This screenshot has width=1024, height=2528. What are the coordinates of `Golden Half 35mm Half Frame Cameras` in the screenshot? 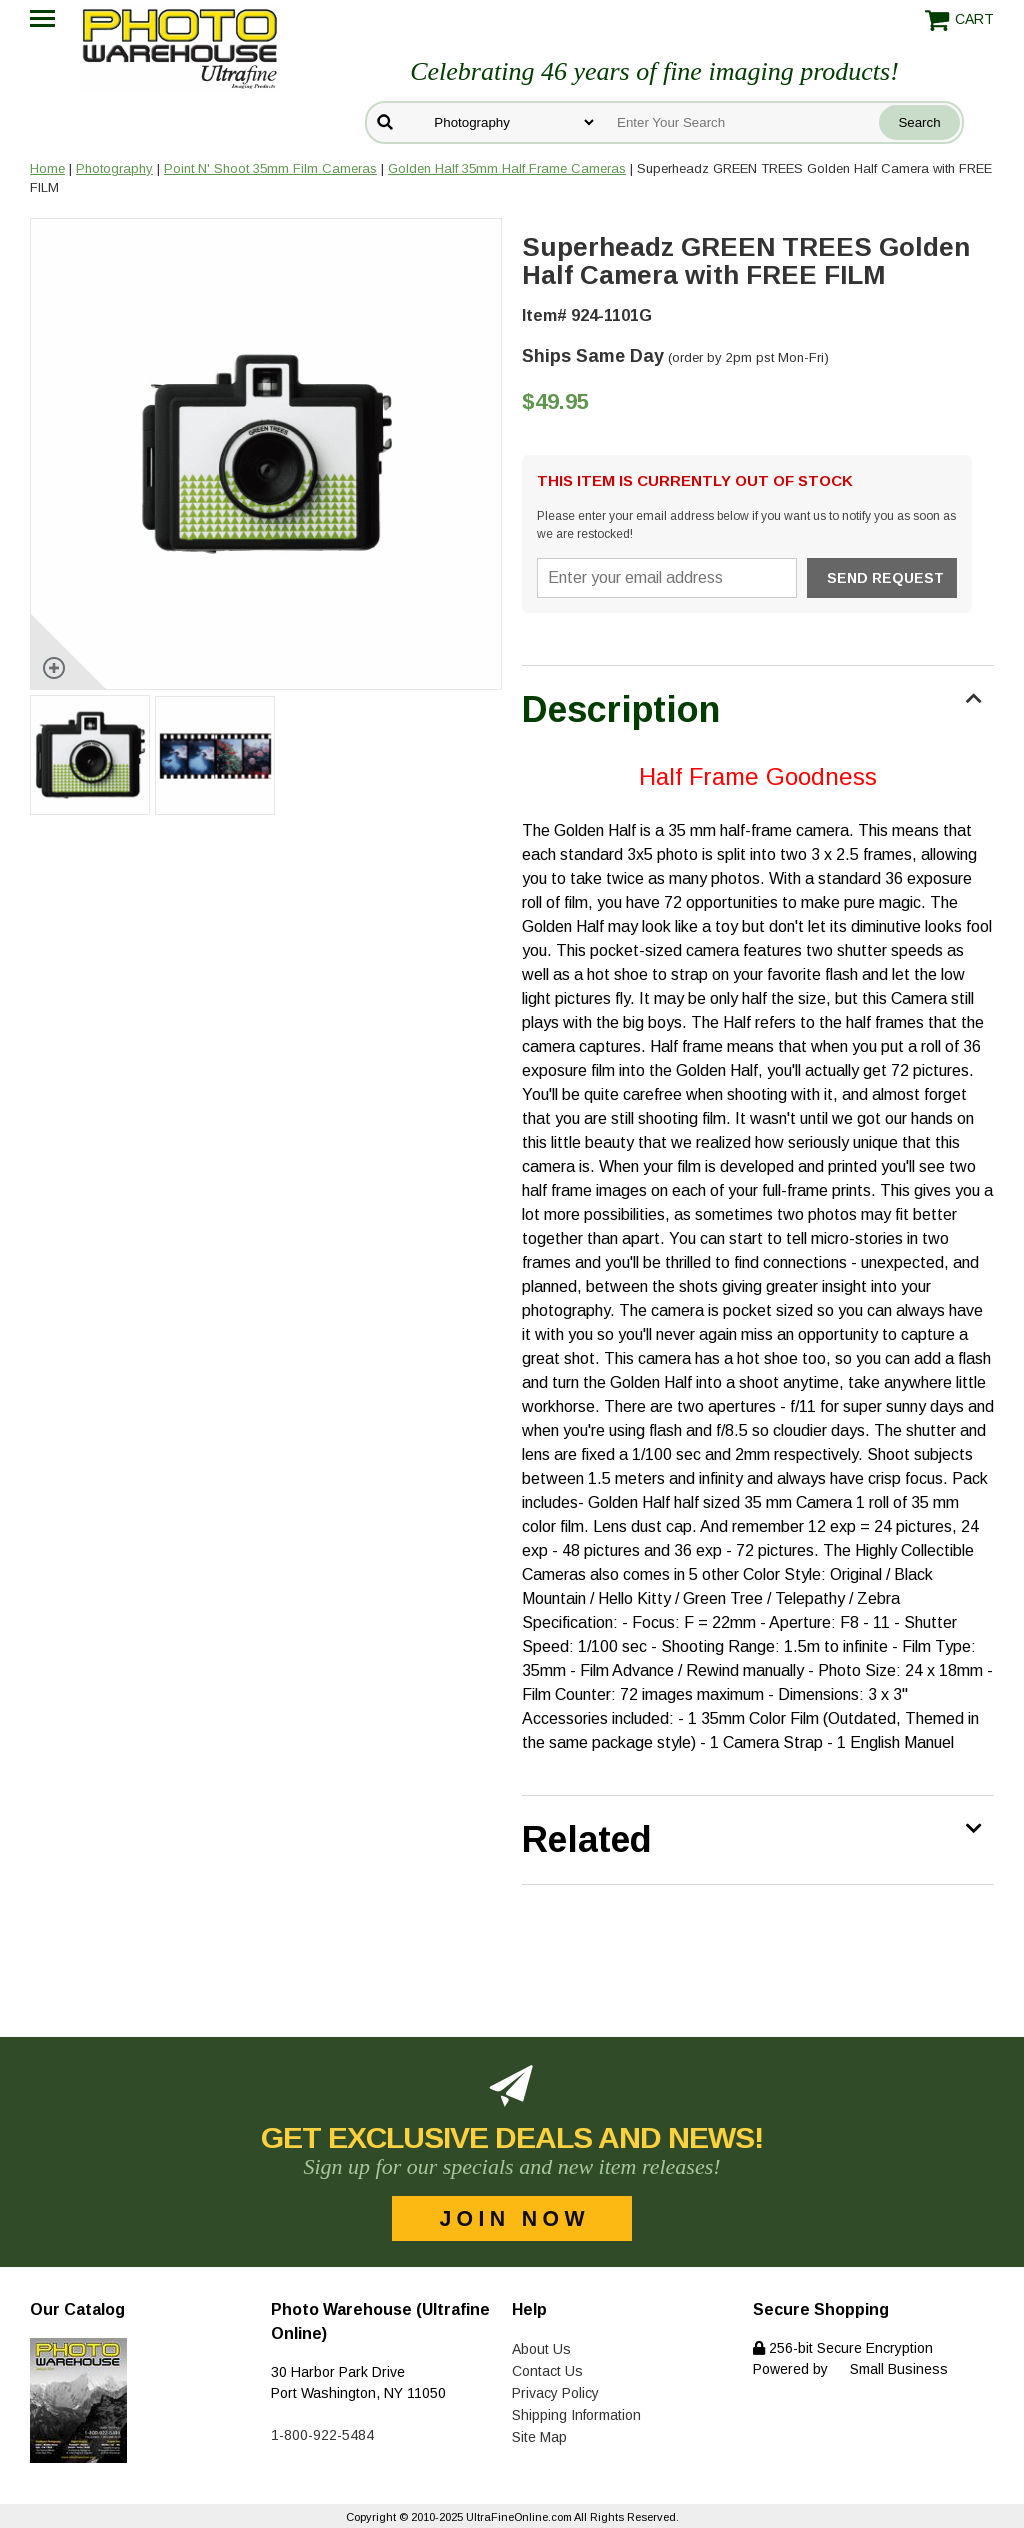 It's located at (507, 168).